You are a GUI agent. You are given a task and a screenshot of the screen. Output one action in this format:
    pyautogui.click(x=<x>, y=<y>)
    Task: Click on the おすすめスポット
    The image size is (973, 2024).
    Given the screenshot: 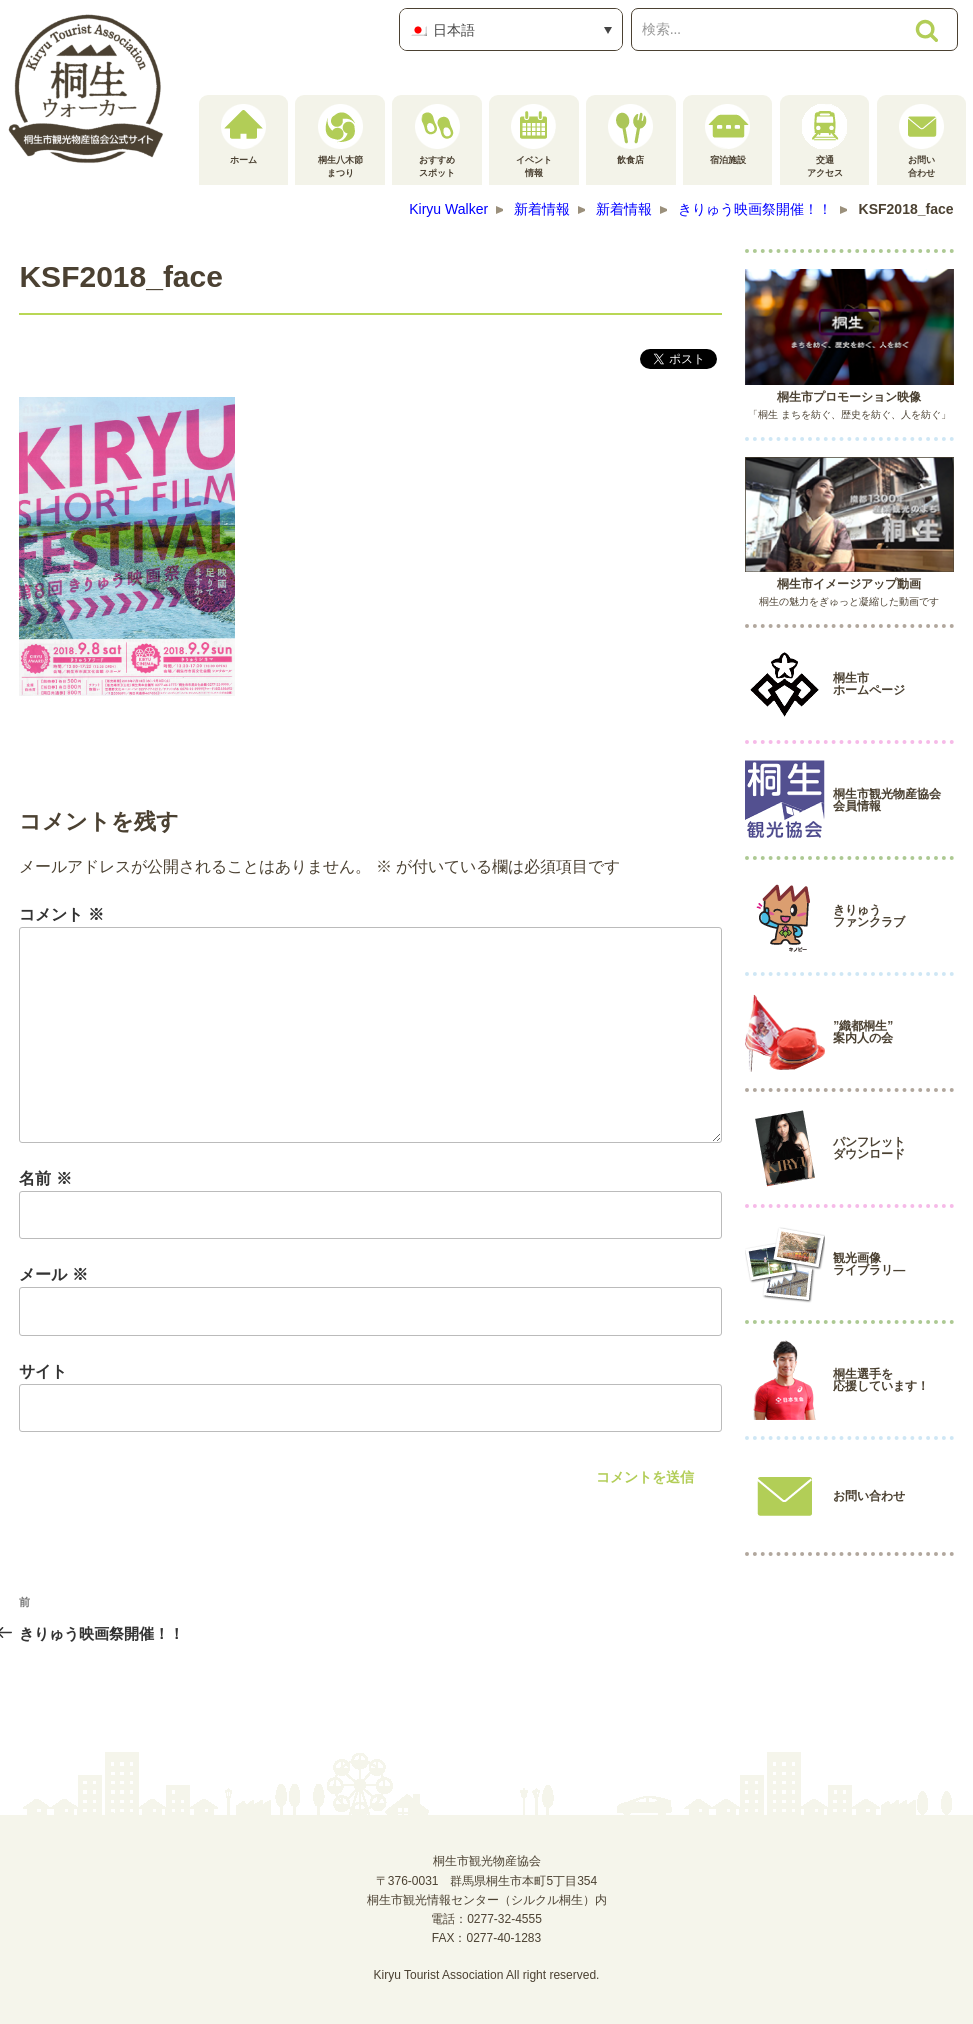 What is the action you would take?
    pyautogui.click(x=437, y=141)
    